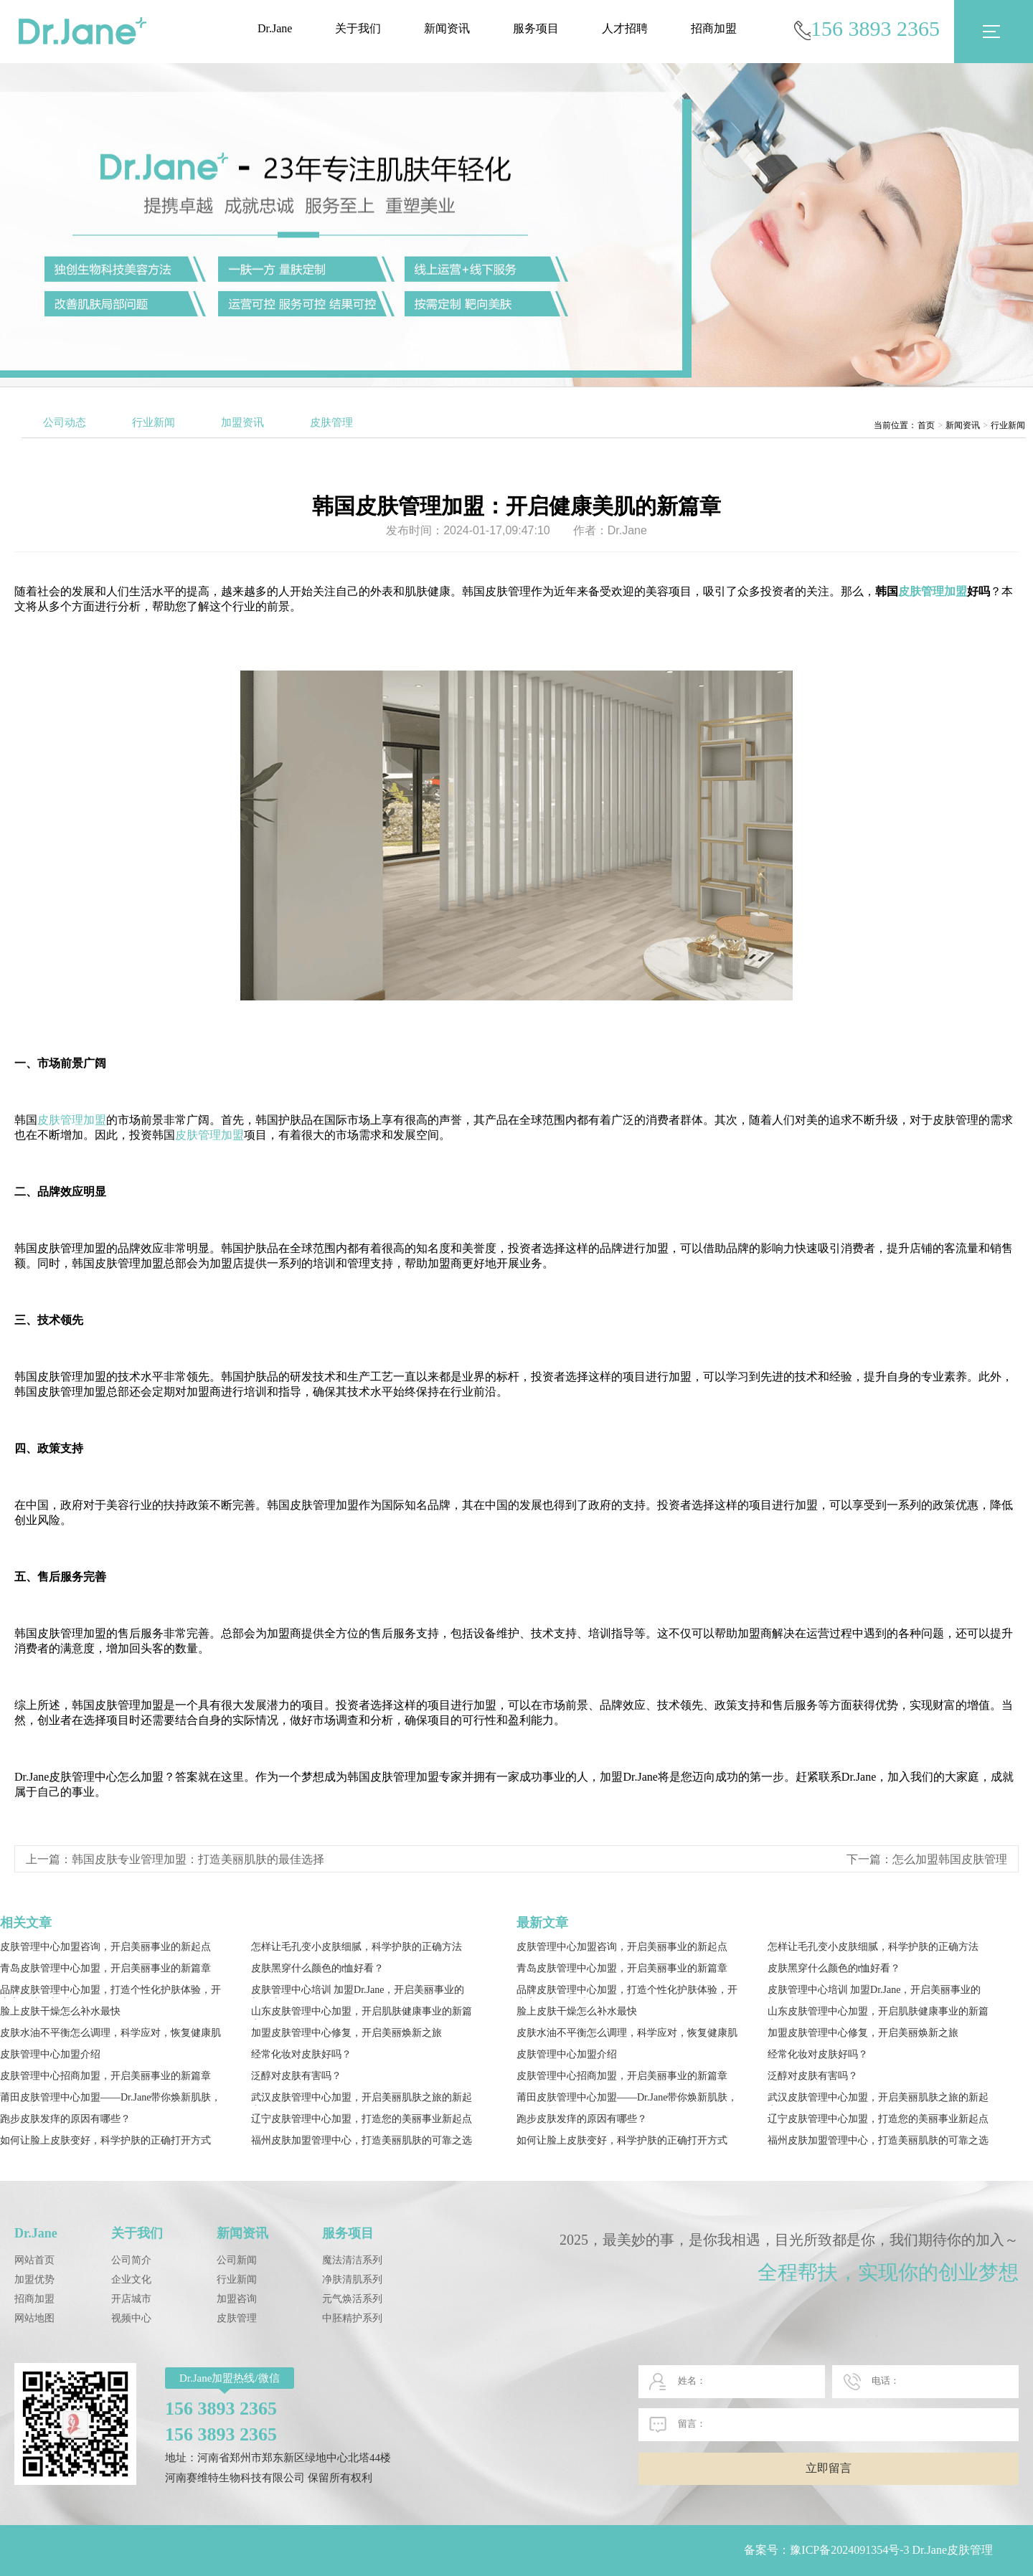 This screenshot has width=1033, height=2576. I want to click on 皮肤水油不平衡怎么调理，科学应对，恢复健康肌肤, so click(110, 2034).